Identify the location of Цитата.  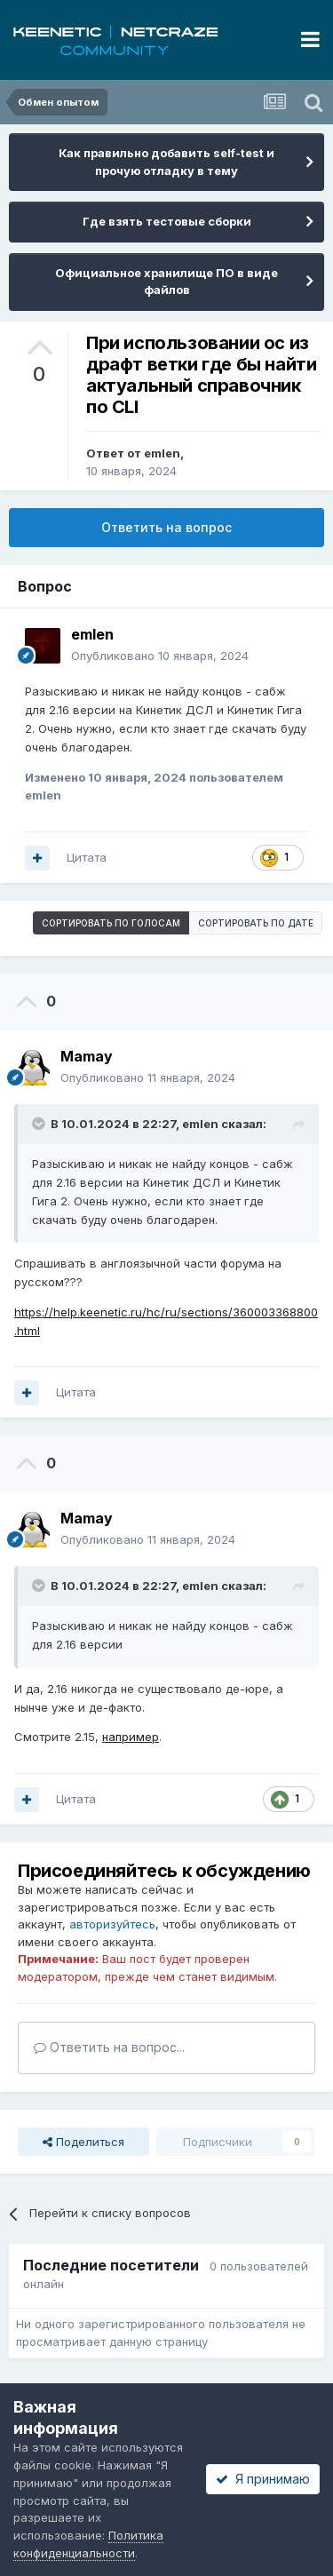
(87, 857).